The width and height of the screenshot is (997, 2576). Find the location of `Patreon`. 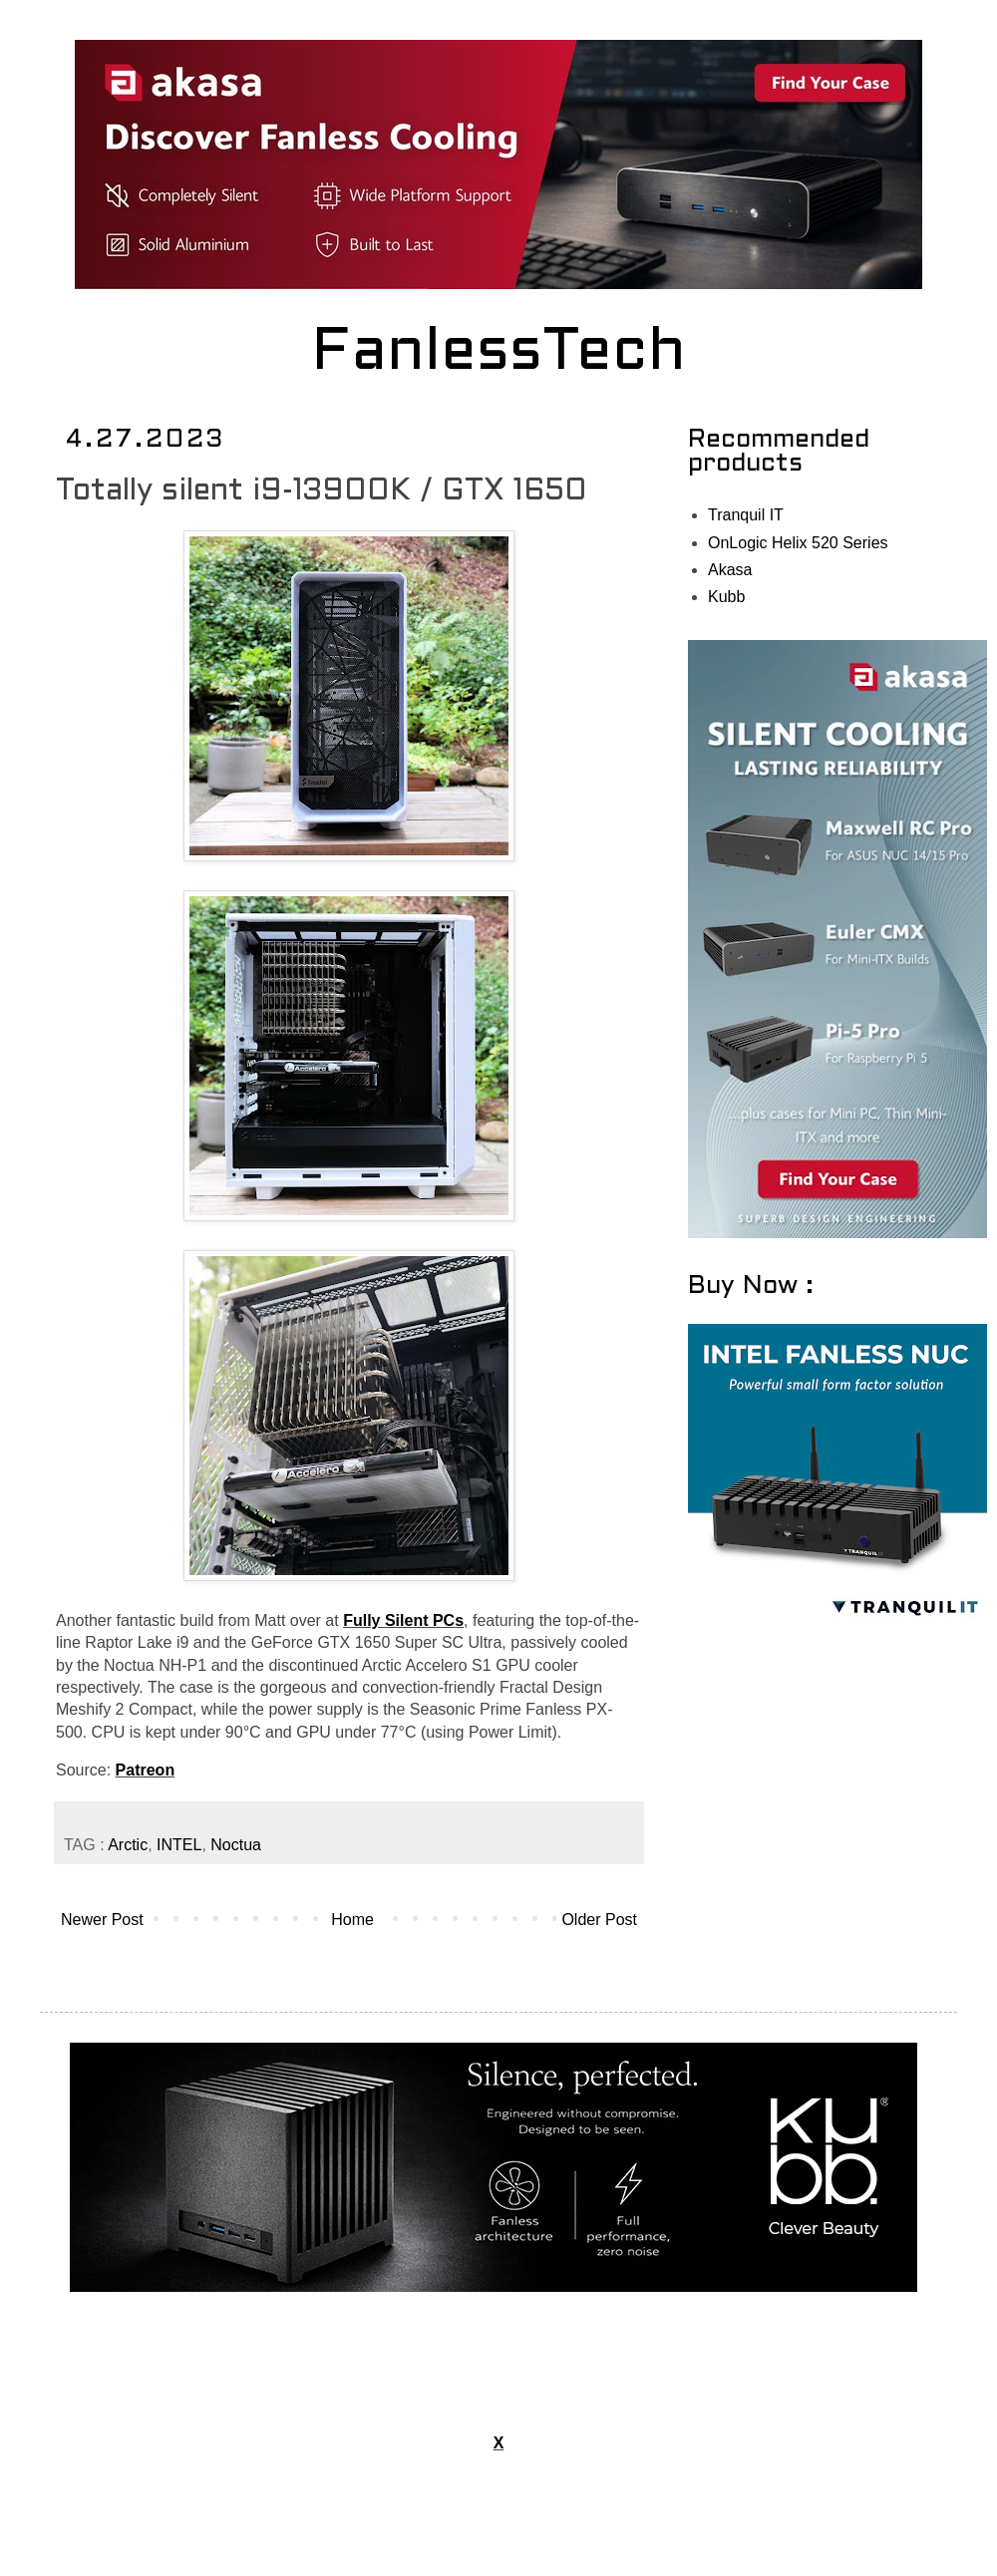

Patreon is located at coordinates (145, 1770).